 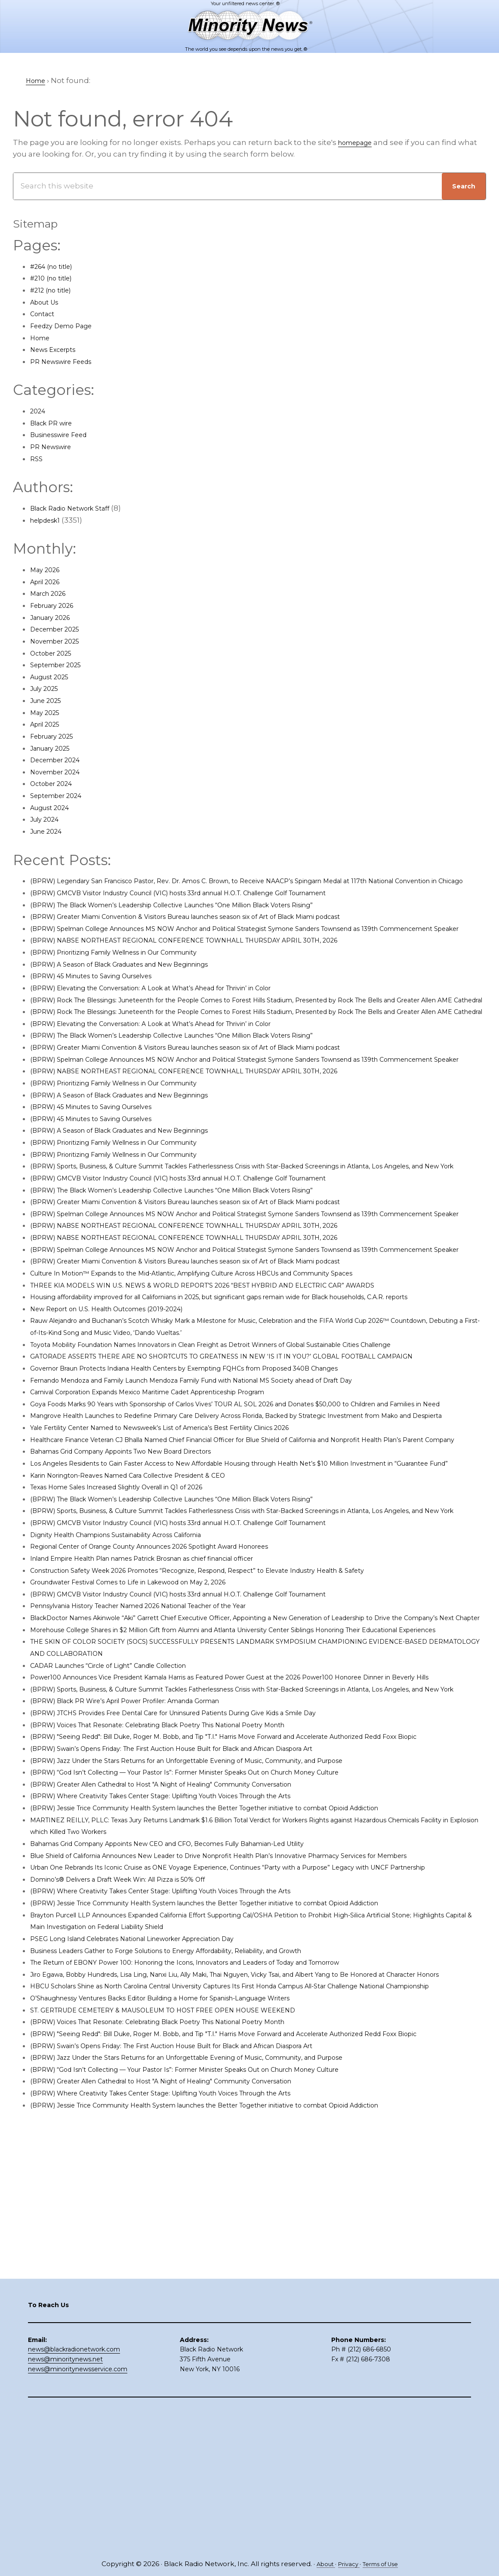 What do you see at coordinates (244, 2033) in the screenshot?
I see `(BPRW) Jessie Trice Community Health System launches the Better Together initiative to combat Opioid Addiction` at bounding box center [244, 2033].